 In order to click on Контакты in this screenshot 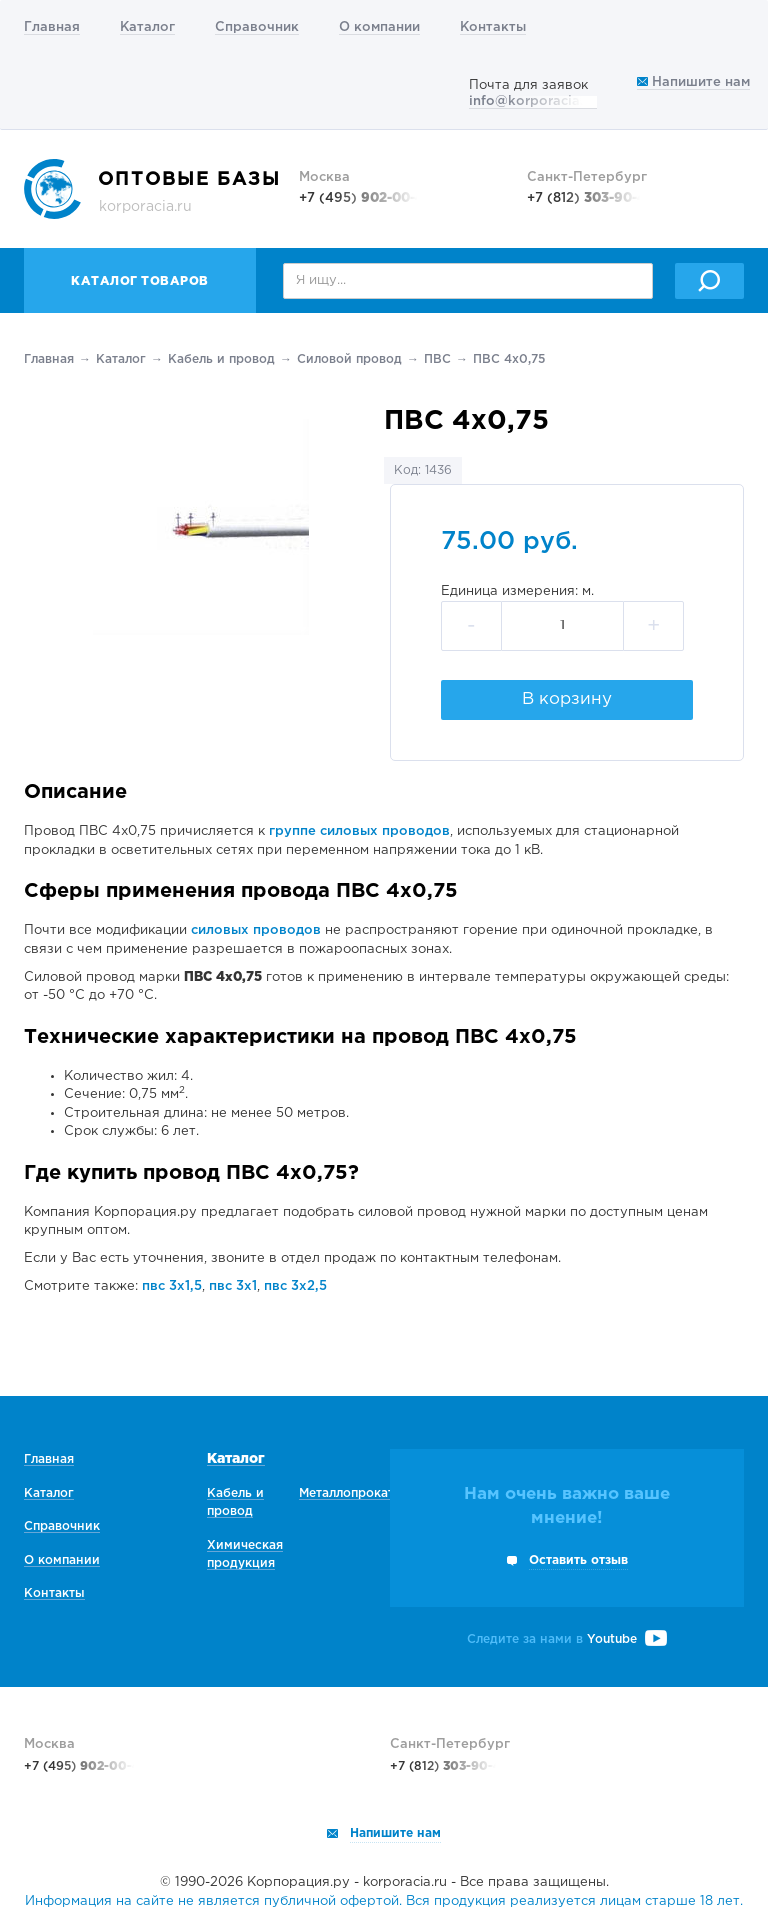, I will do `click(493, 27)`.